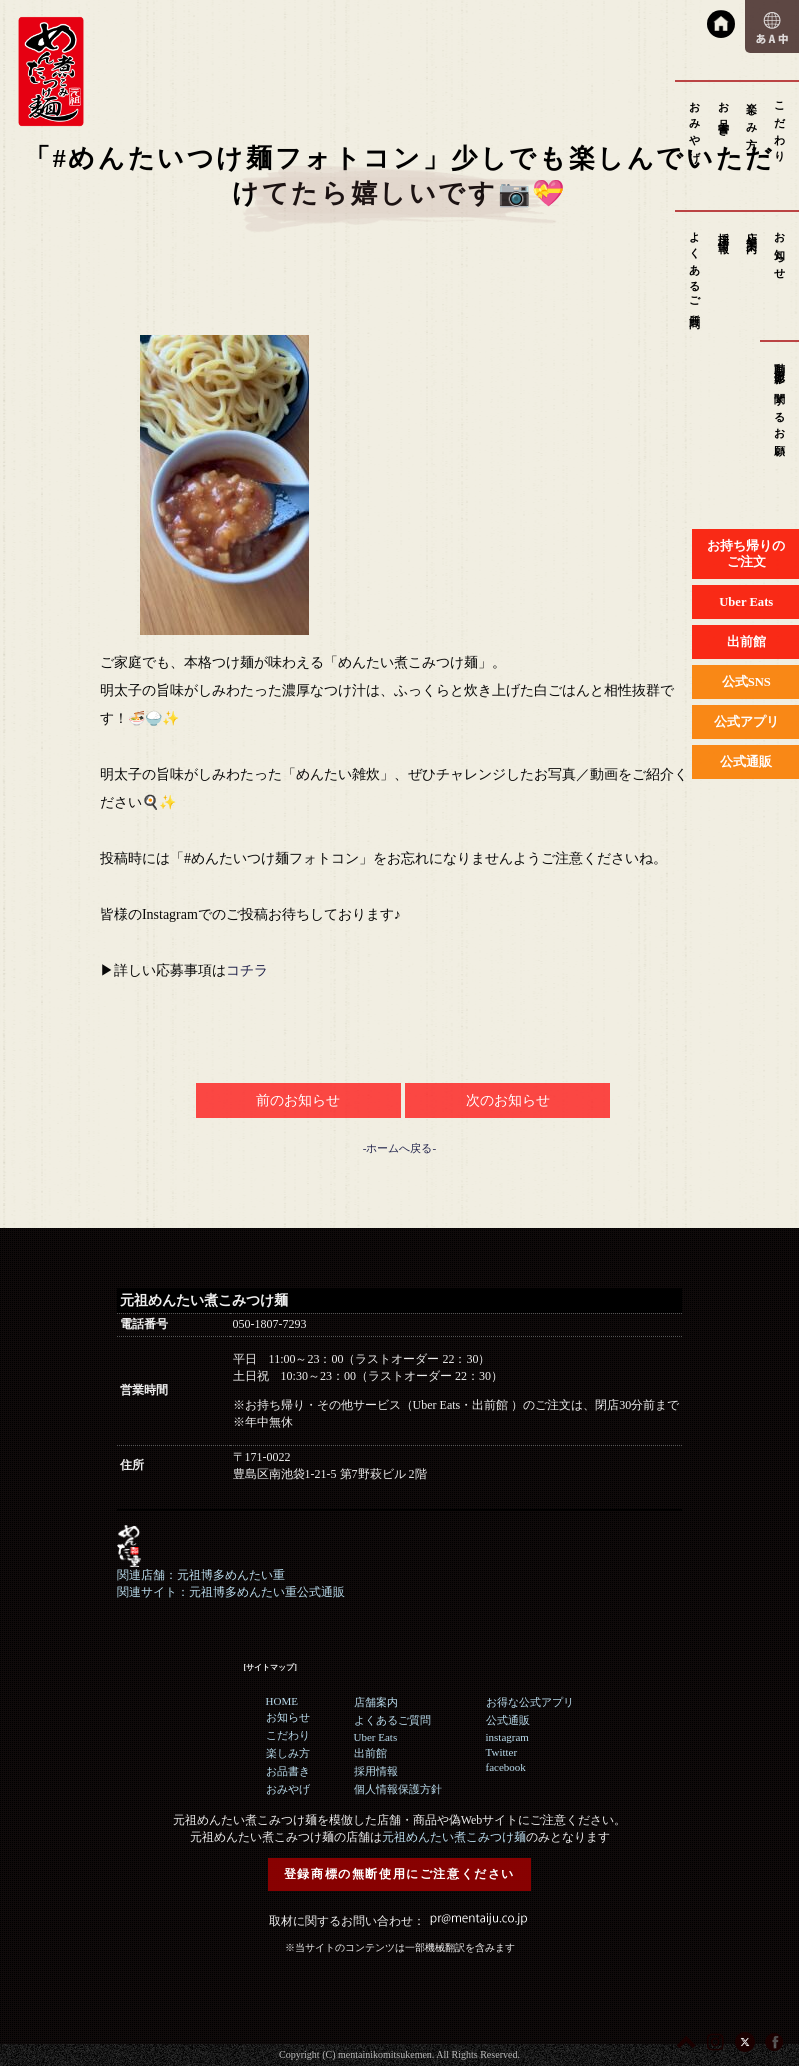  Describe the element at coordinates (507, 1737) in the screenshot. I see `instagram` at that location.